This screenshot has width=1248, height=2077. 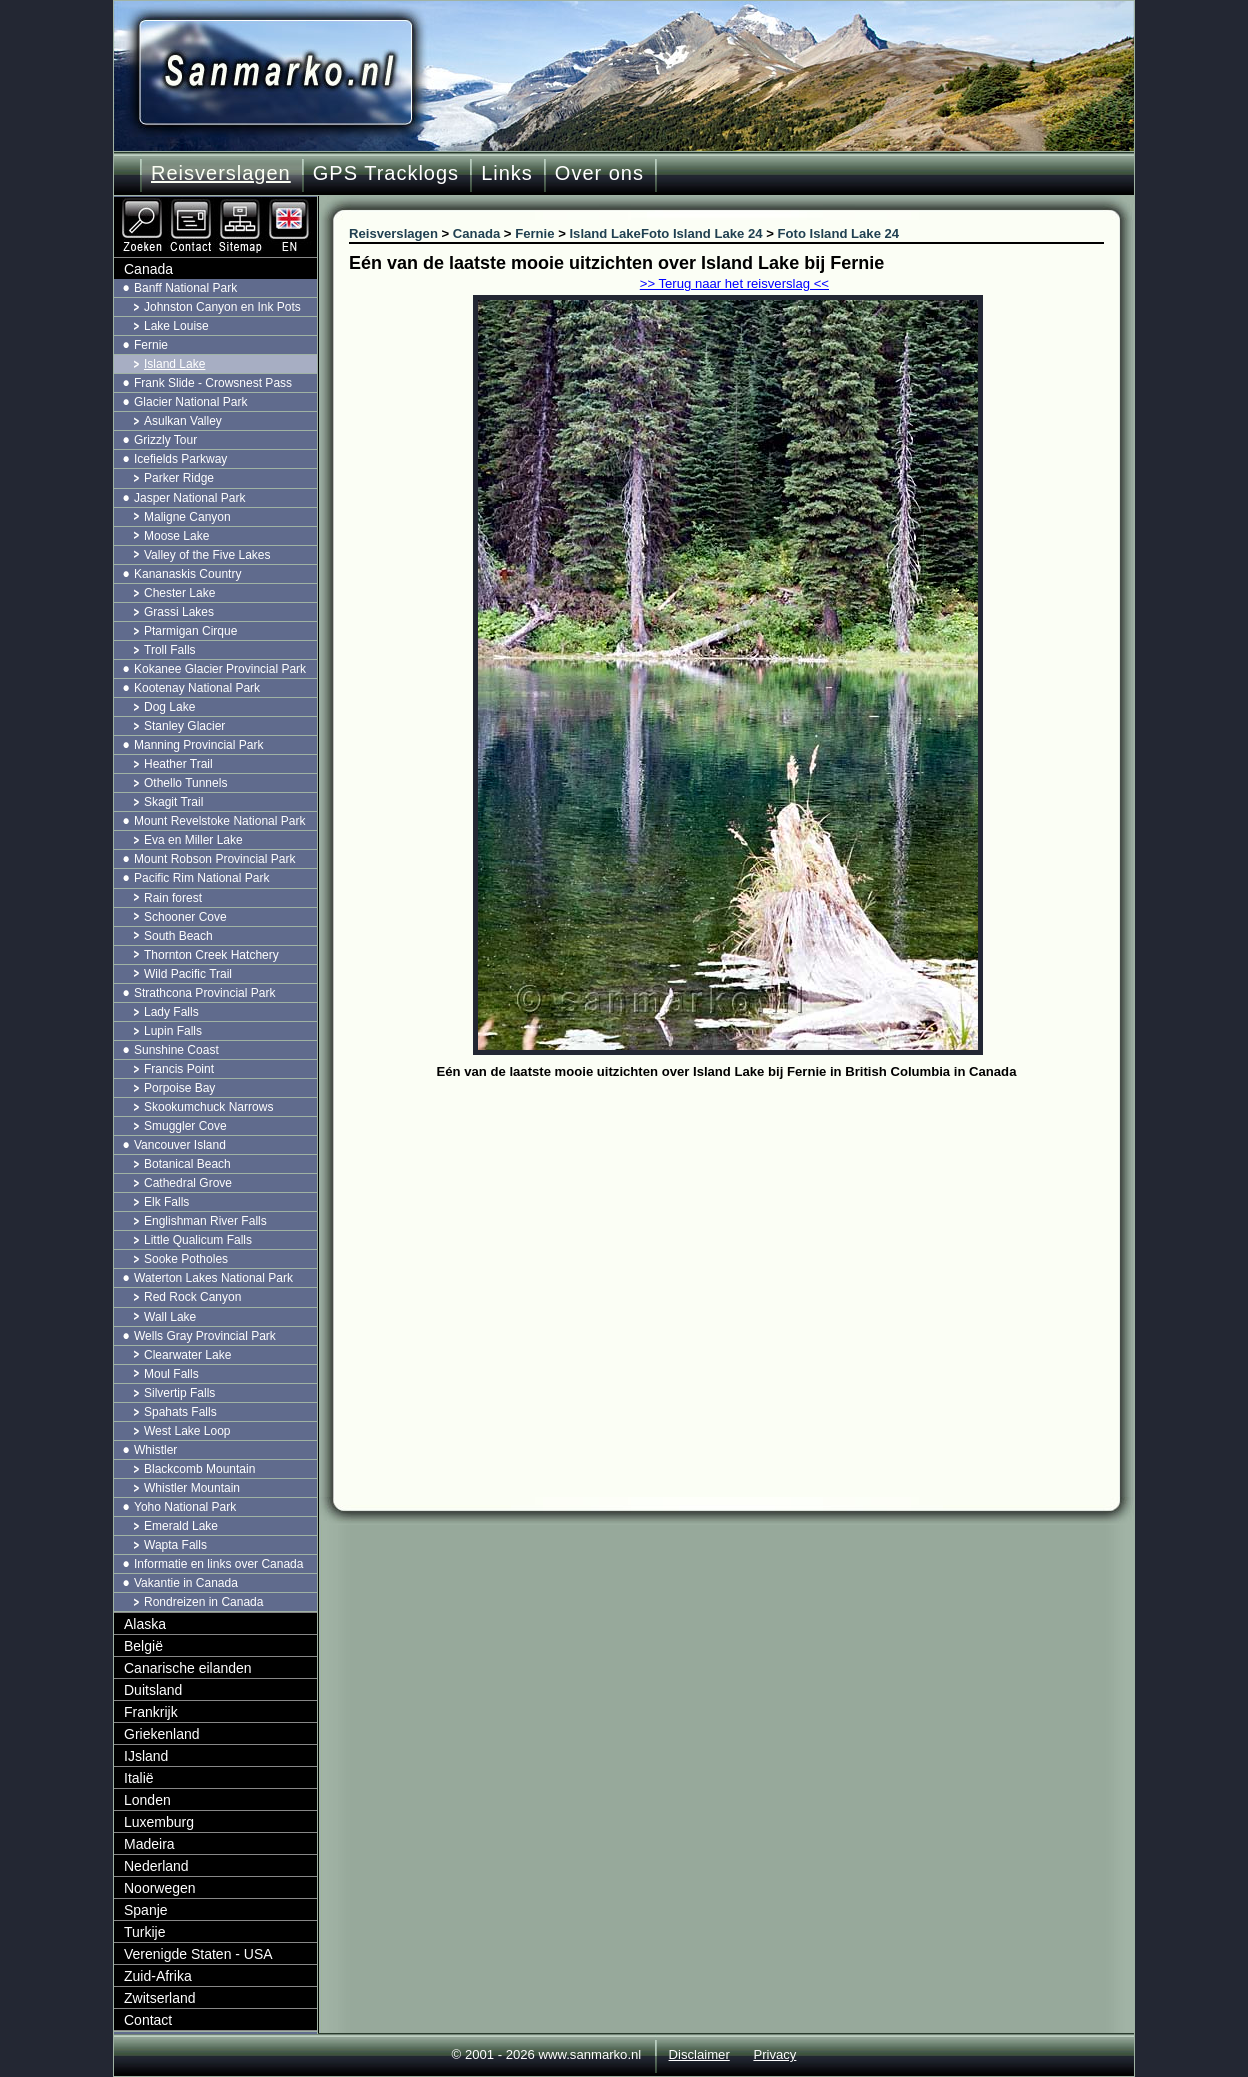 I want to click on Frankrijk, so click(x=151, y=1712).